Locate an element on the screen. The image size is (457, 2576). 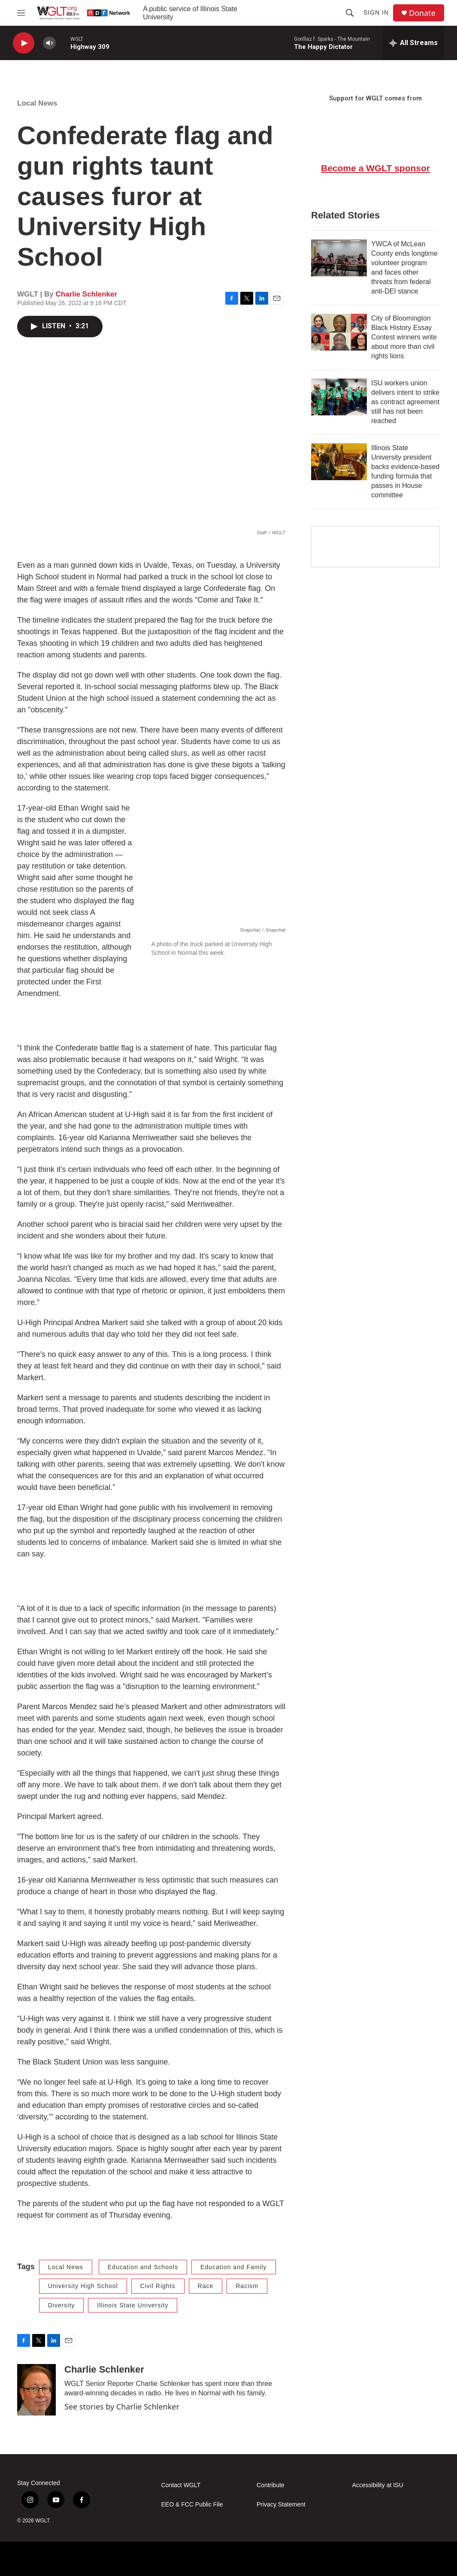
Contribute is located at coordinates (270, 2485).